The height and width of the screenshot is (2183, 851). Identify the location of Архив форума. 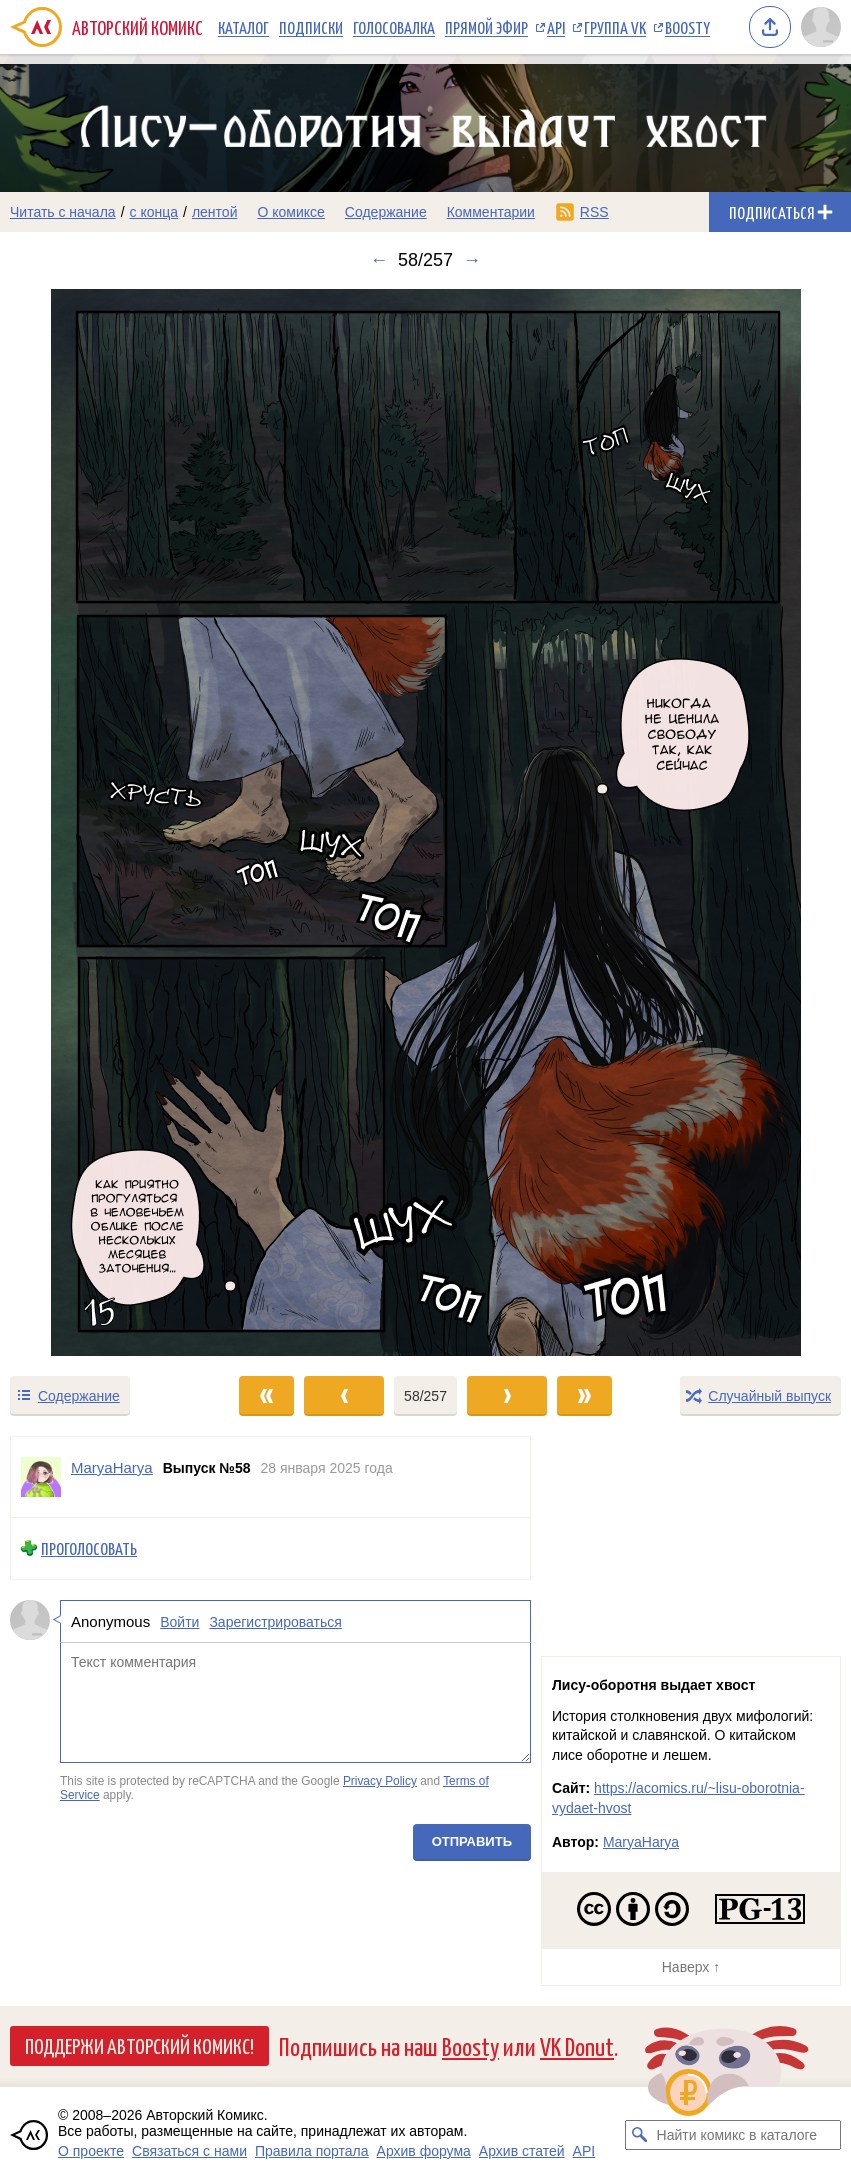
(424, 2151).